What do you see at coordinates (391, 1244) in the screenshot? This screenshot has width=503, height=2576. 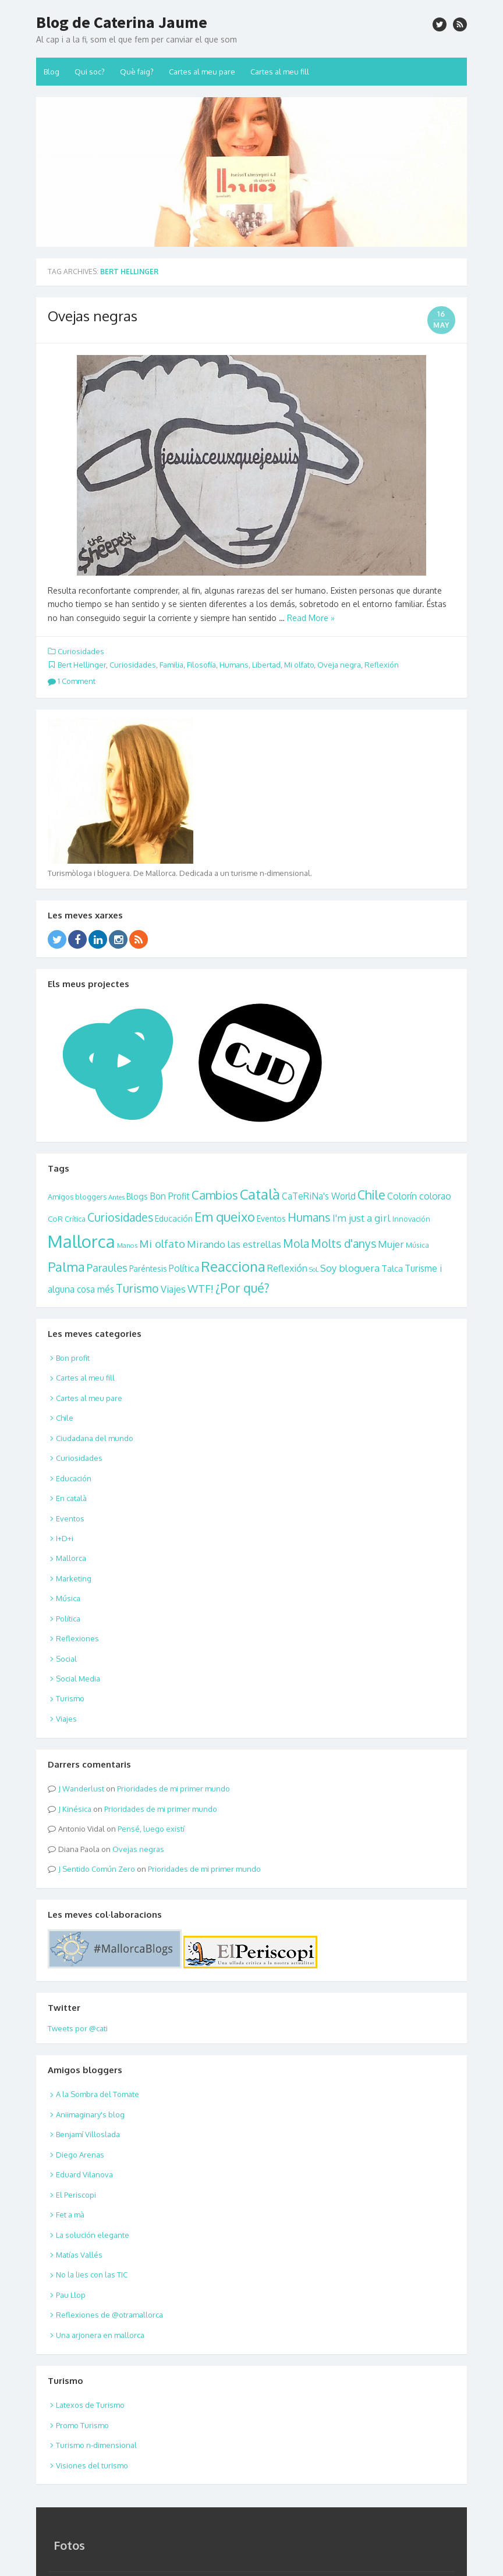 I see `Mujer` at bounding box center [391, 1244].